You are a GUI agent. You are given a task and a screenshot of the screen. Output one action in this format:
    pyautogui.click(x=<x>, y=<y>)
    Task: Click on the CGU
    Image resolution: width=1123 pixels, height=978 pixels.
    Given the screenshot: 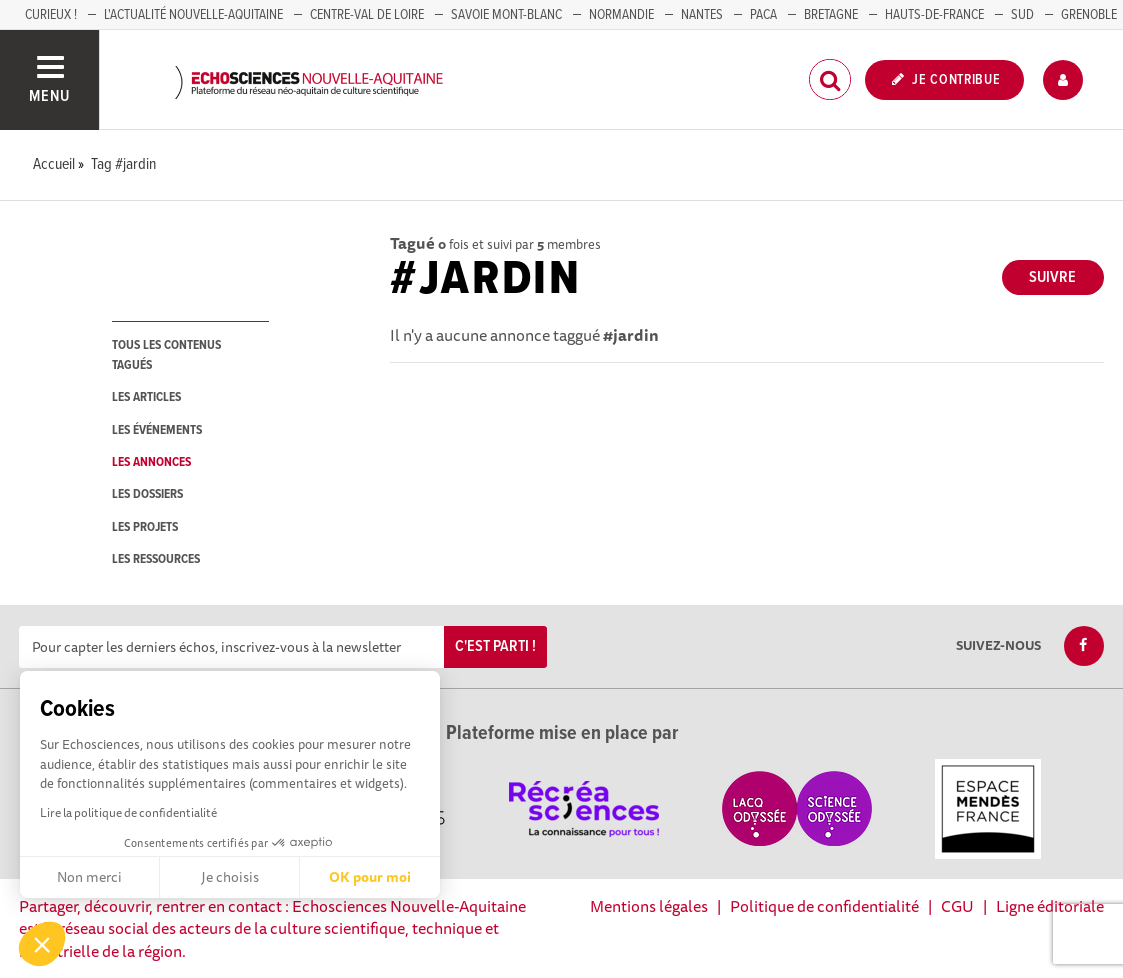 What is the action you would take?
    pyautogui.click(x=957, y=906)
    